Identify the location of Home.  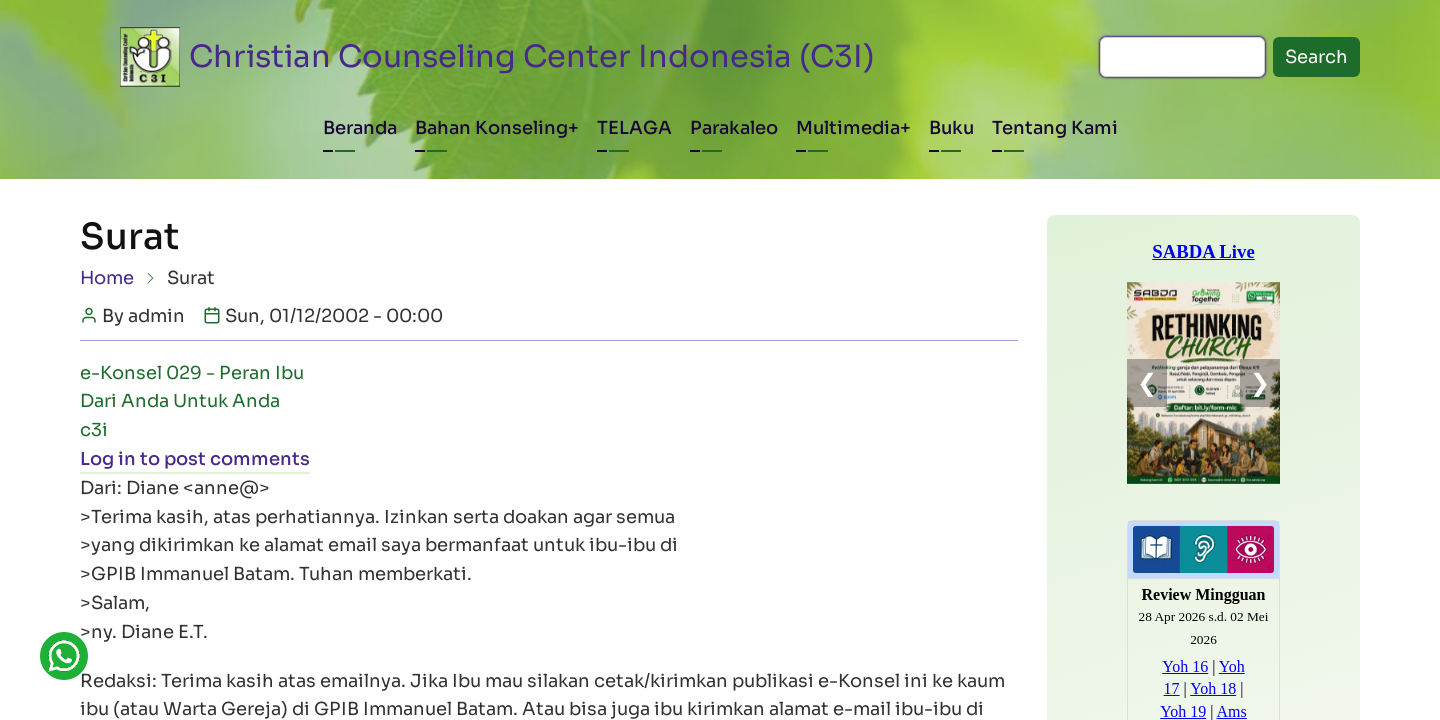
(107, 278).